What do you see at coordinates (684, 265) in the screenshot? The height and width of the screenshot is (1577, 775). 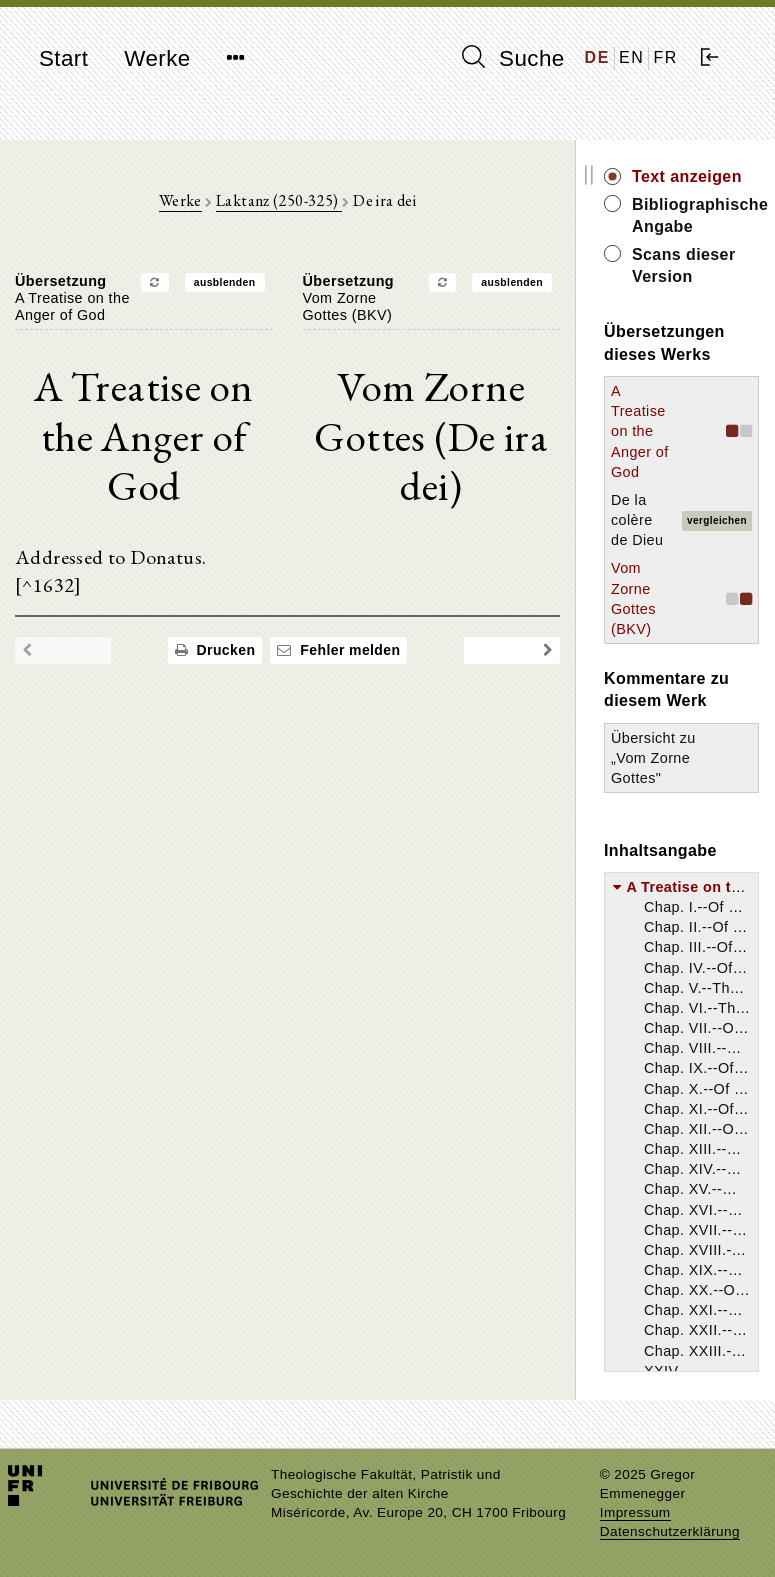 I see `Scans dieser Version` at bounding box center [684, 265].